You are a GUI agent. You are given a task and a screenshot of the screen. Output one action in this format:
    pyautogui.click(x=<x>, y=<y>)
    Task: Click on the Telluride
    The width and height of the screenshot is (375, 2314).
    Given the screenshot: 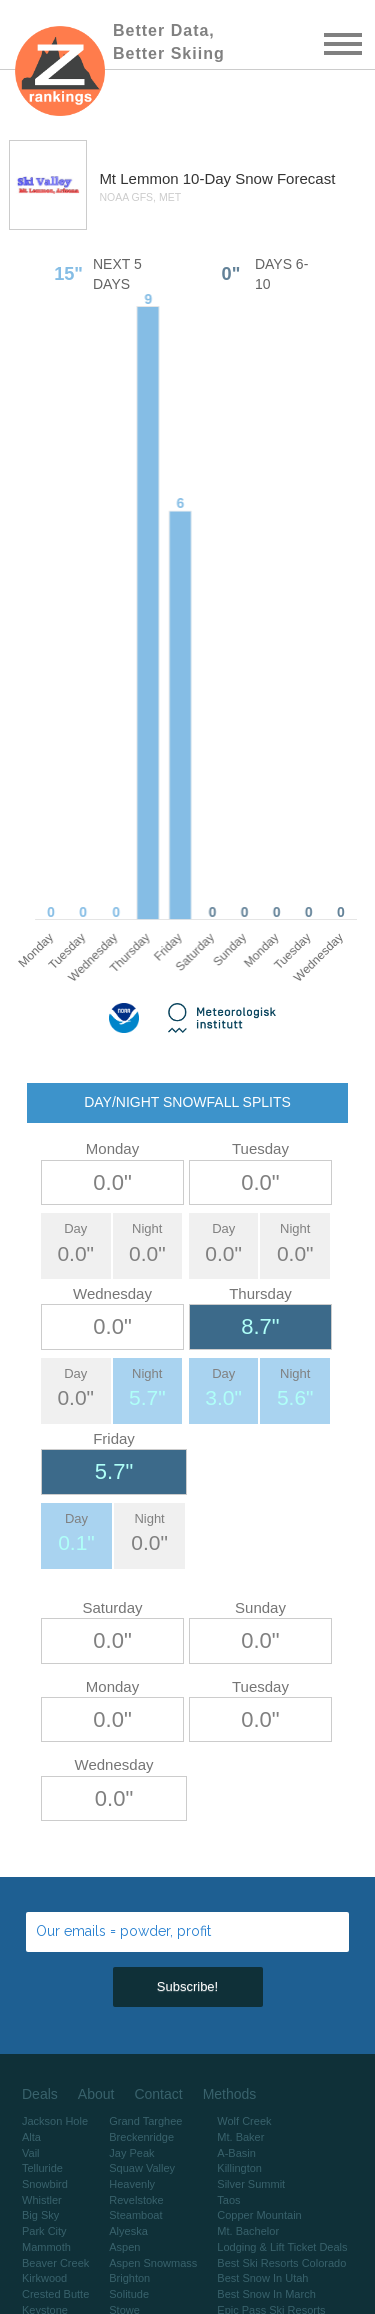 What is the action you would take?
    pyautogui.click(x=42, y=2168)
    